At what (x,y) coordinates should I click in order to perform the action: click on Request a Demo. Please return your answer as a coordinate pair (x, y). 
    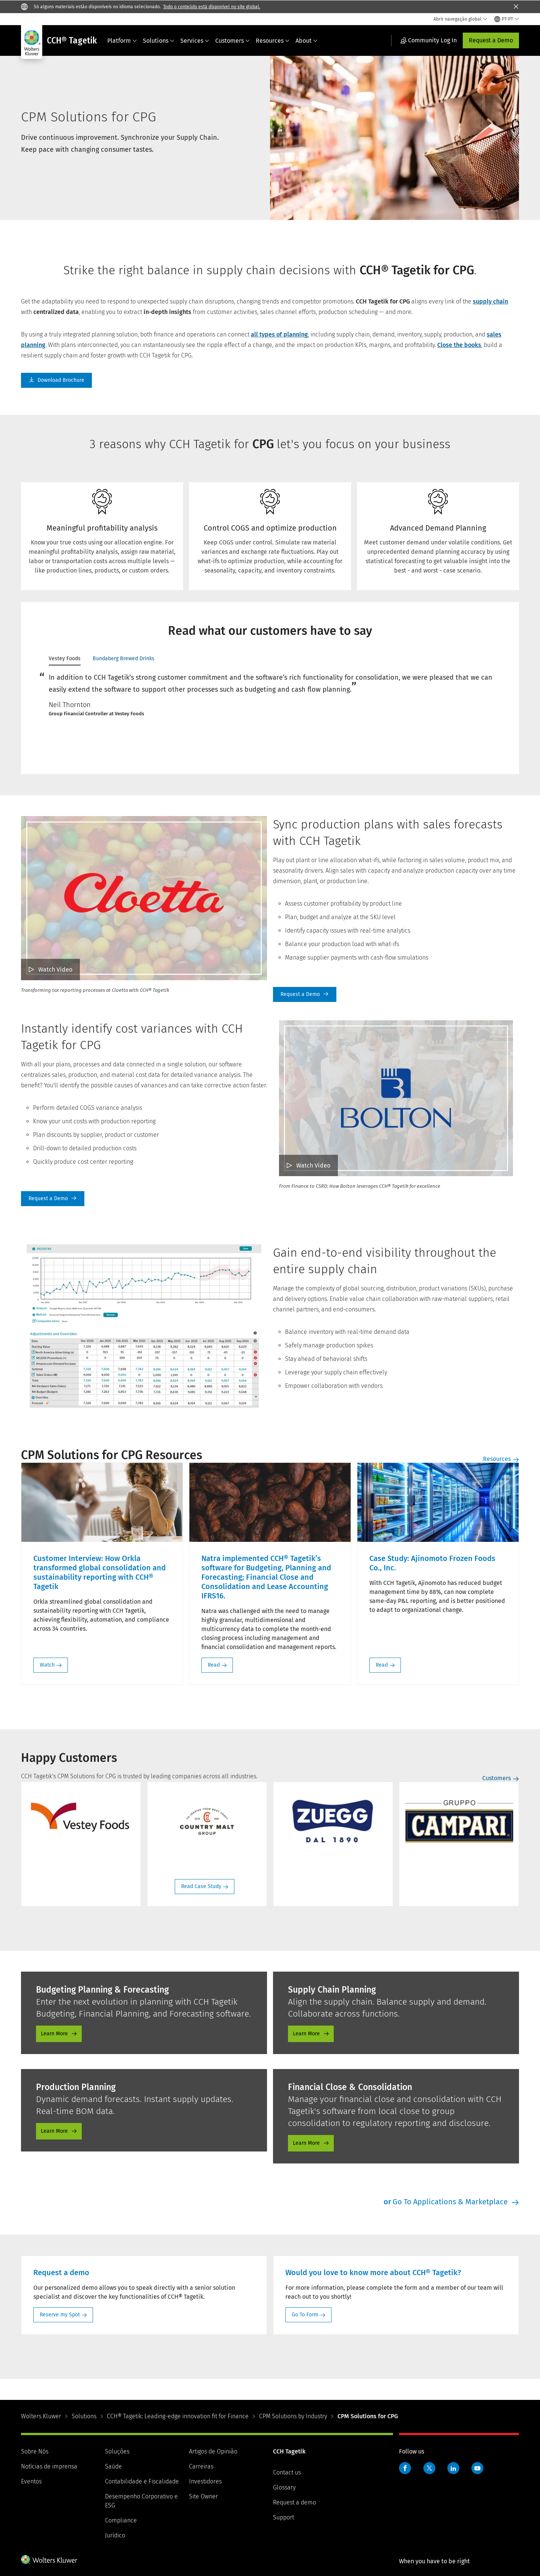
    Looking at the image, I should click on (491, 40).